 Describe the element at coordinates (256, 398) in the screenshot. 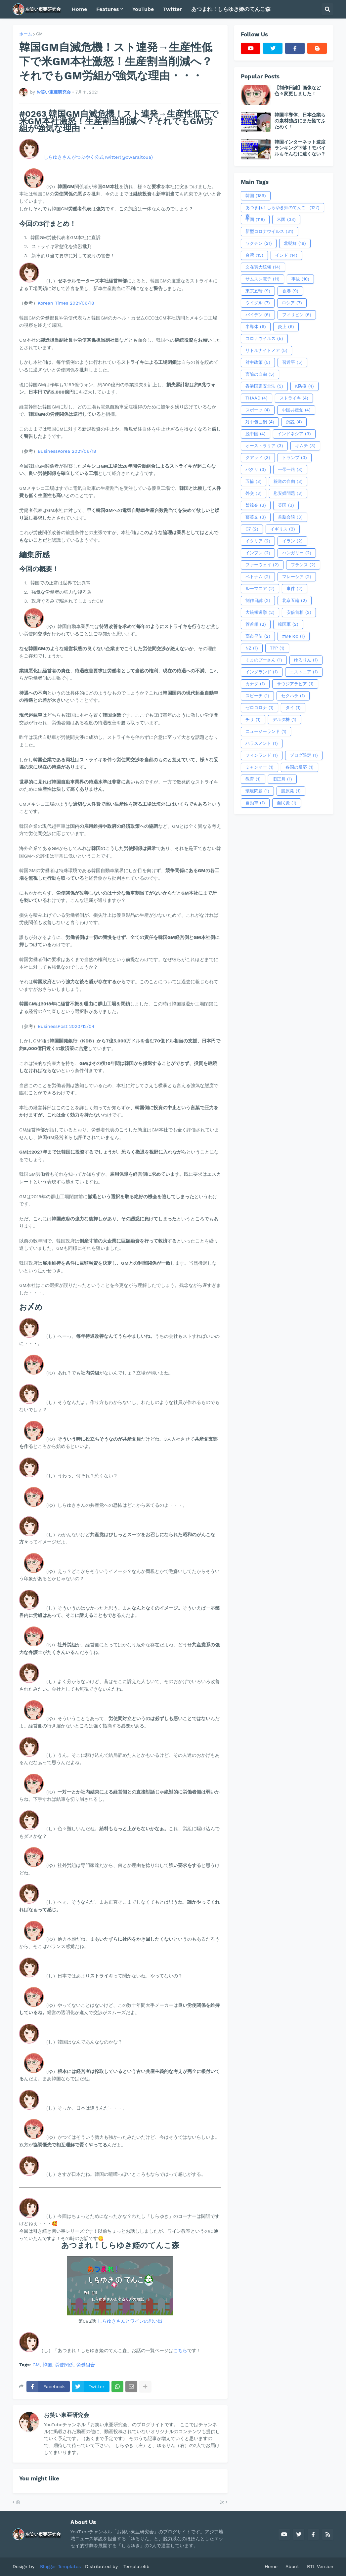

I see `THAAD` at that location.